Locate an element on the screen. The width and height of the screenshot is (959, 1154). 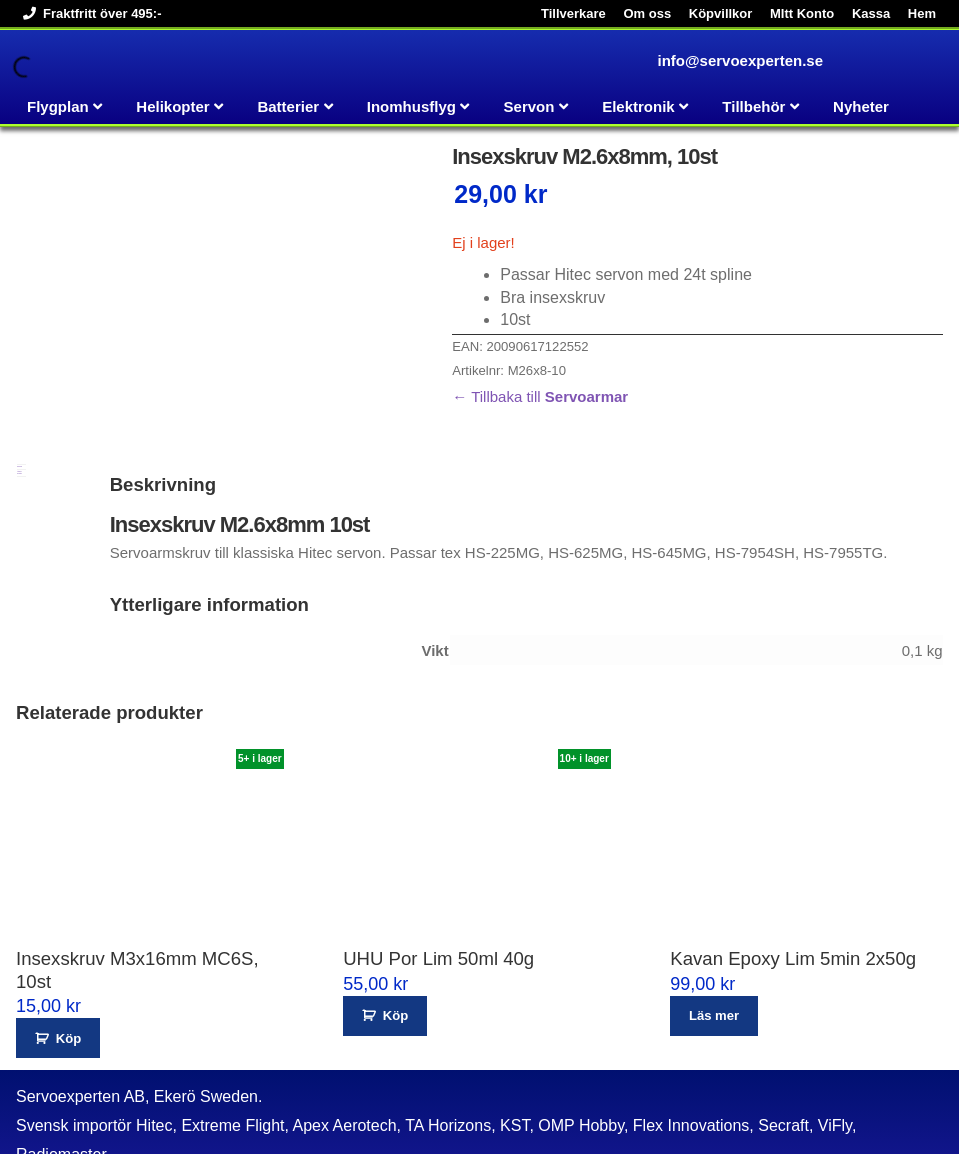
Batterier is located at coordinates (288, 106).